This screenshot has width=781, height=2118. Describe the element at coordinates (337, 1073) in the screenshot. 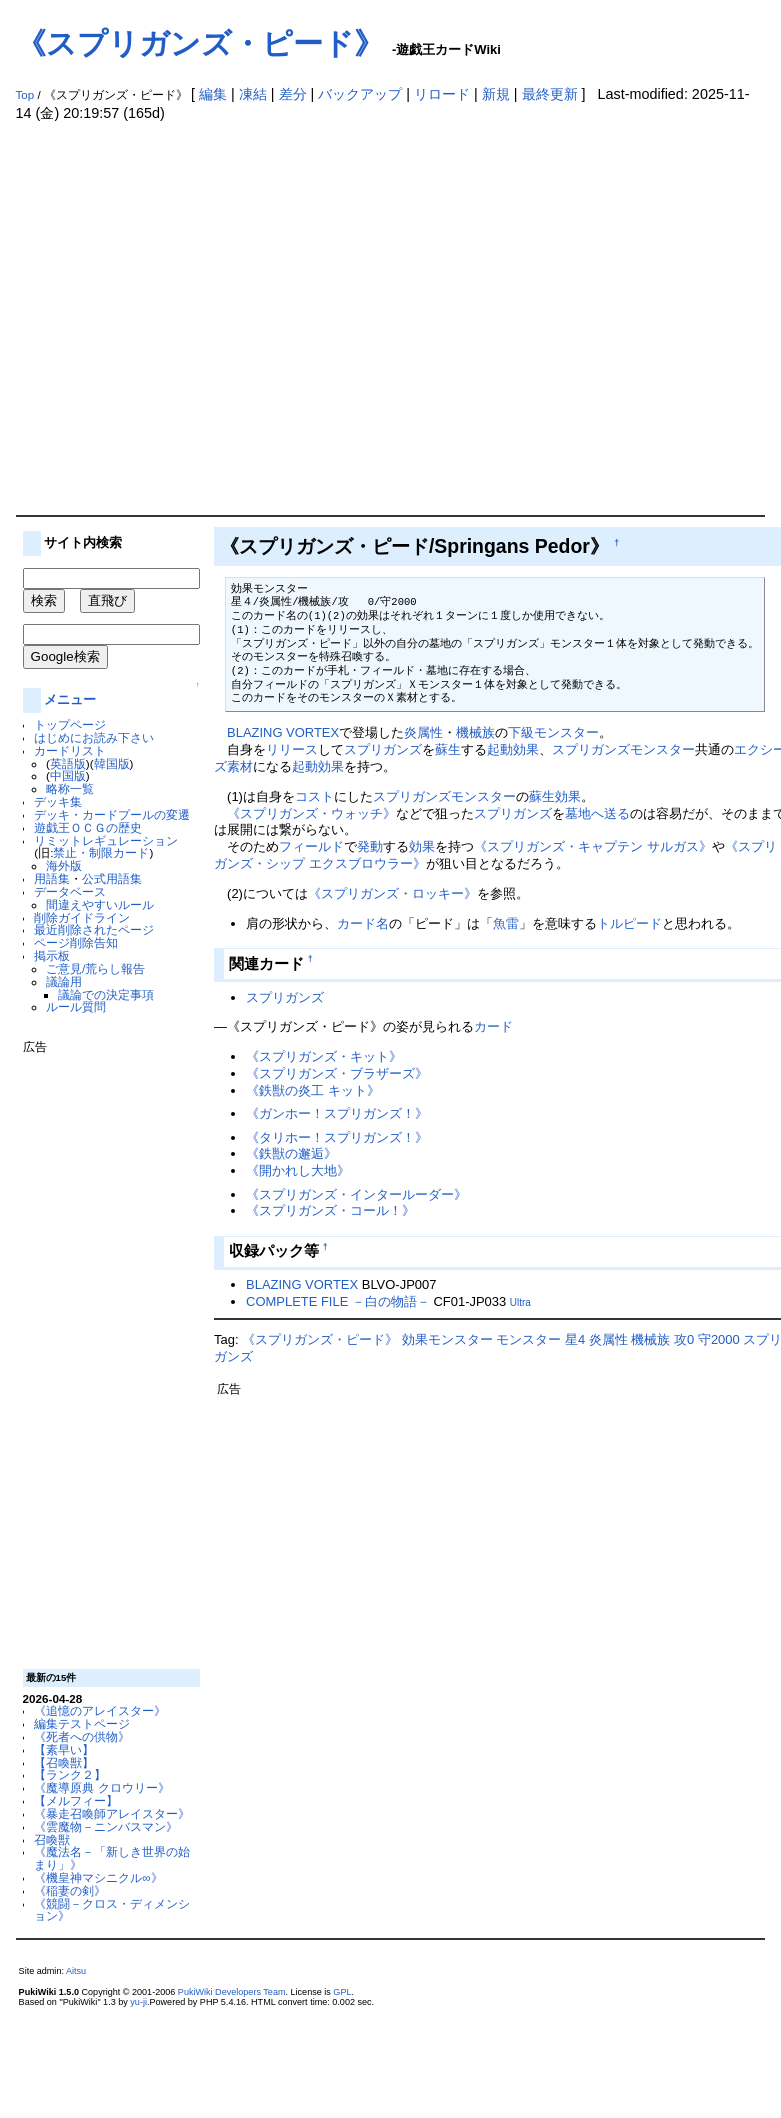

I see `《スプリガンズ・ブラザーズ》` at that location.